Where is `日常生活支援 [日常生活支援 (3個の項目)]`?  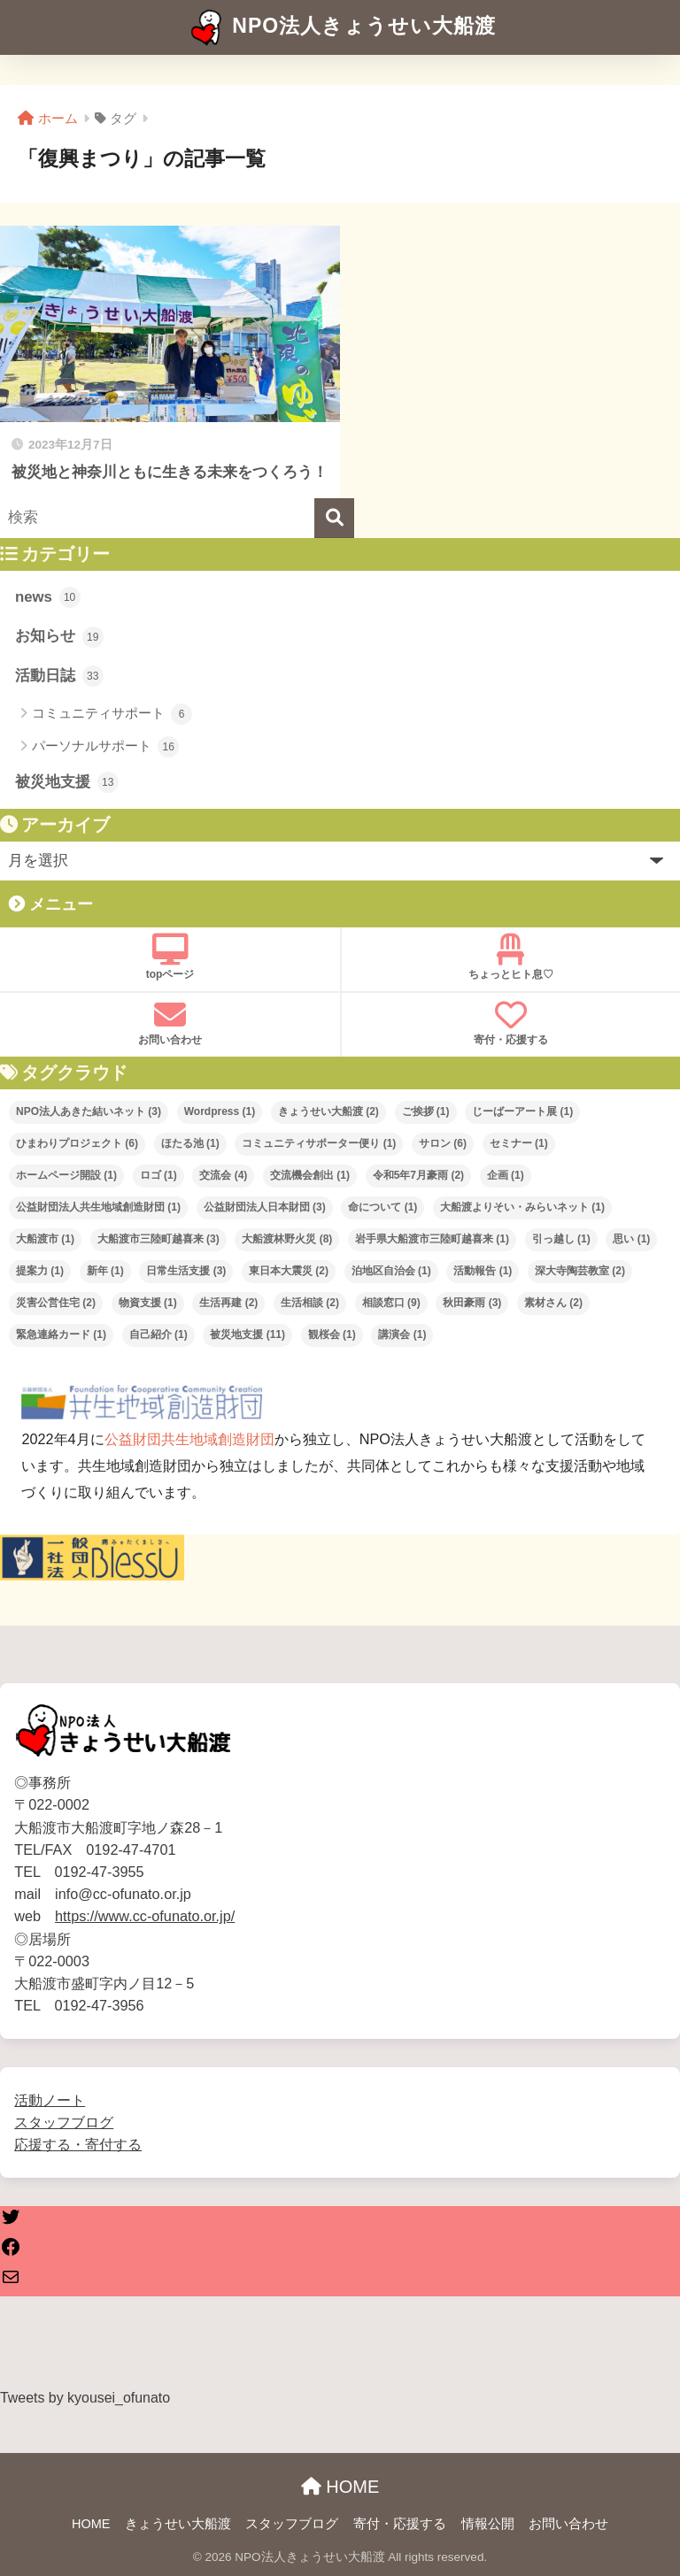
日常生活支援 [日常生活支援 (3個の項目)] is located at coordinates (186, 1271).